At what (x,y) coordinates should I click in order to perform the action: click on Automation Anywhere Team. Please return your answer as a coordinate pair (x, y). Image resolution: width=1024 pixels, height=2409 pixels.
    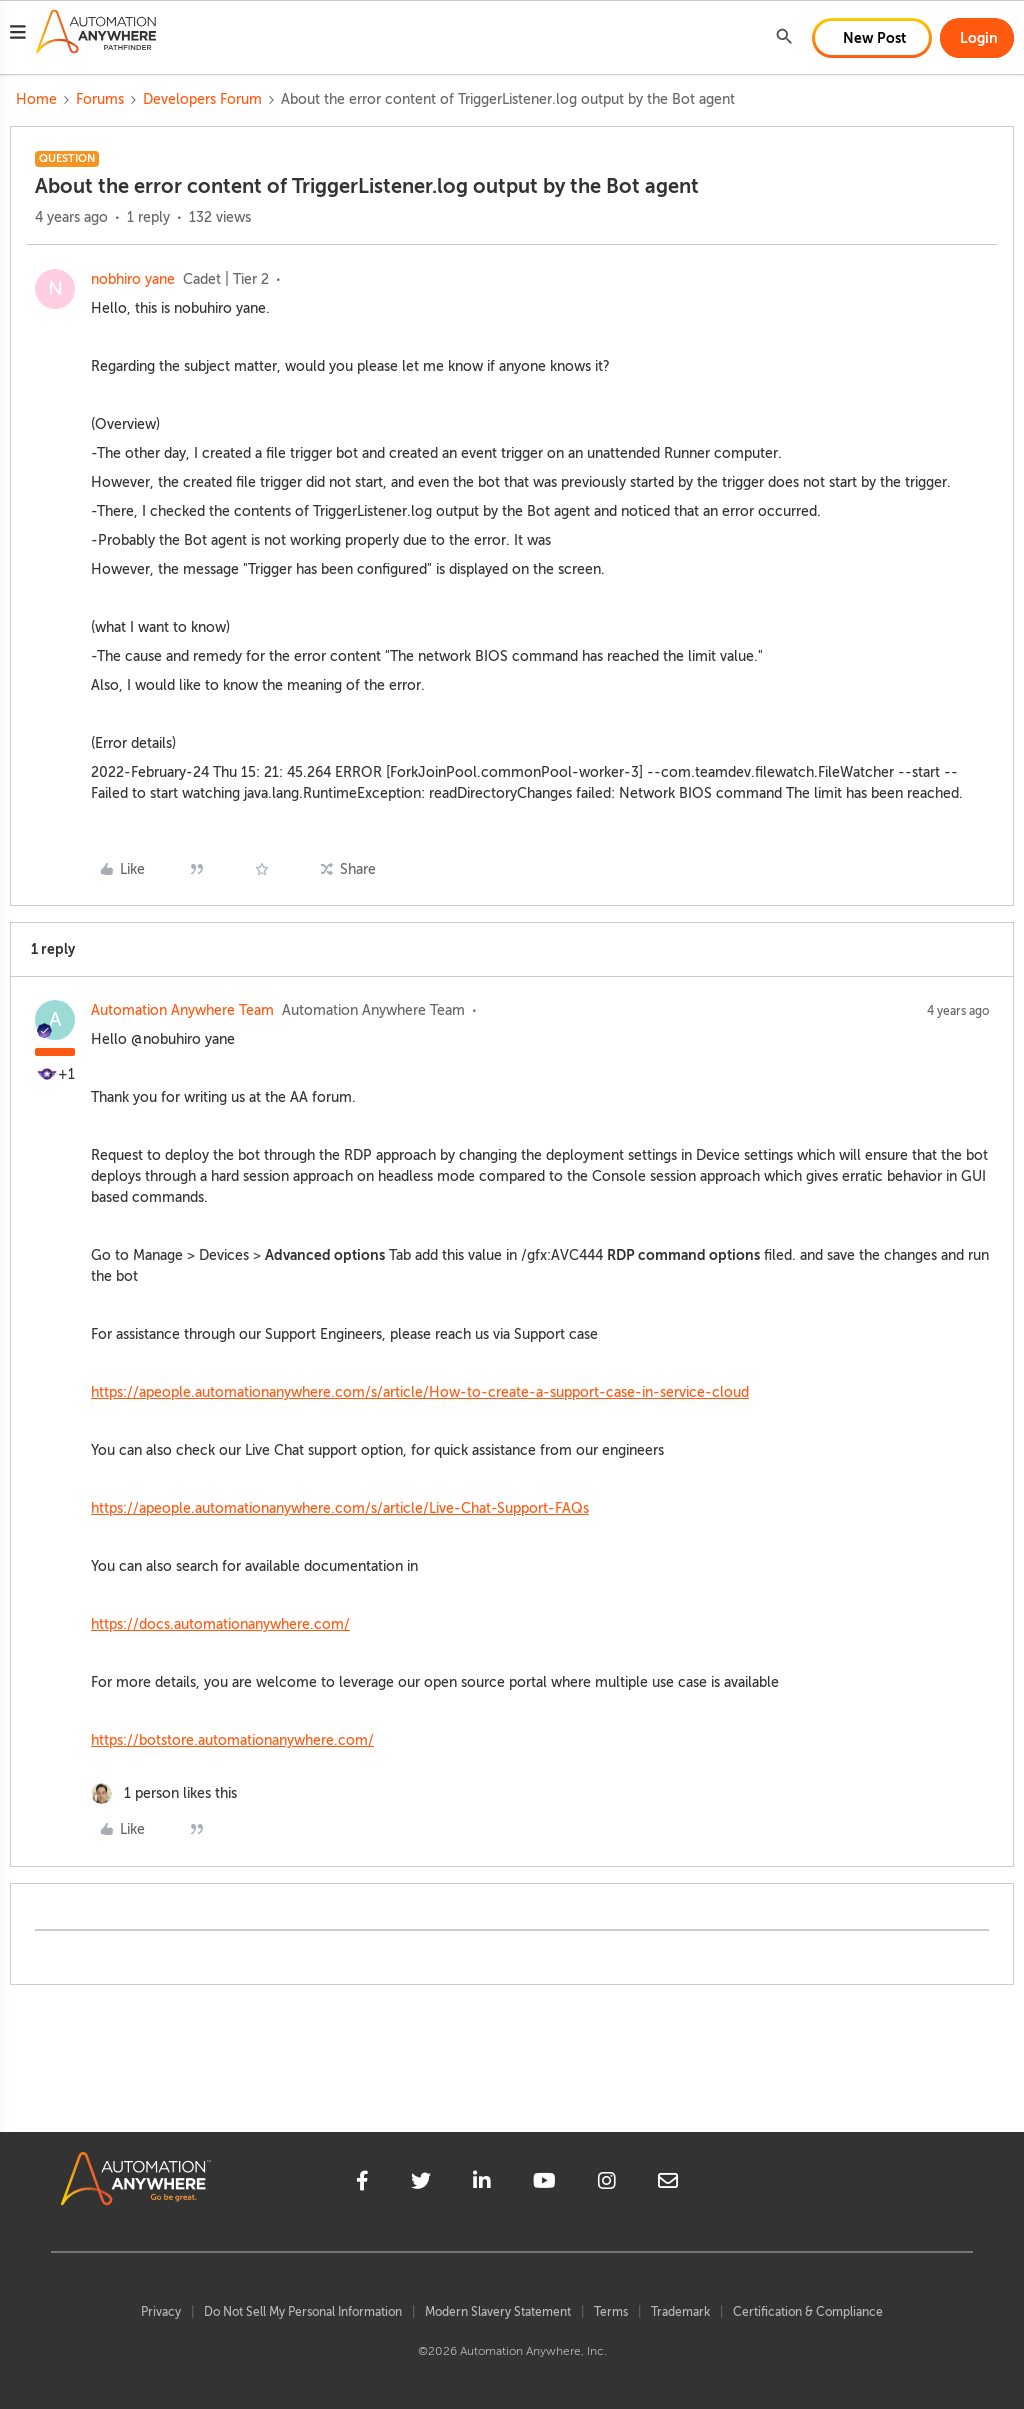
    Looking at the image, I should click on (182, 1010).